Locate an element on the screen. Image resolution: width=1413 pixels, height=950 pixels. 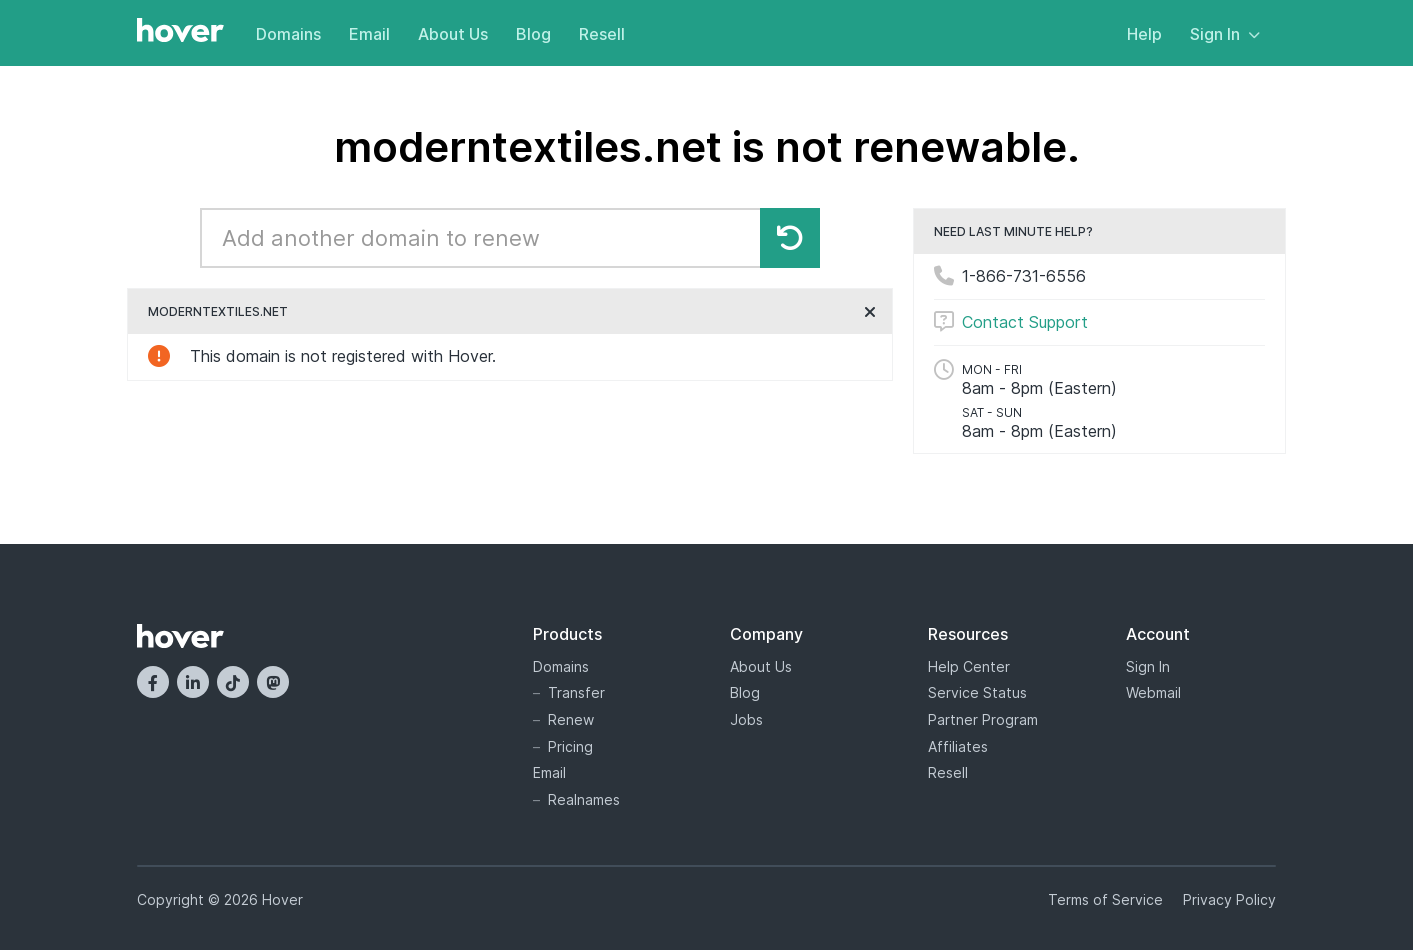
Contact Support is located at coordinates (1025, 322).